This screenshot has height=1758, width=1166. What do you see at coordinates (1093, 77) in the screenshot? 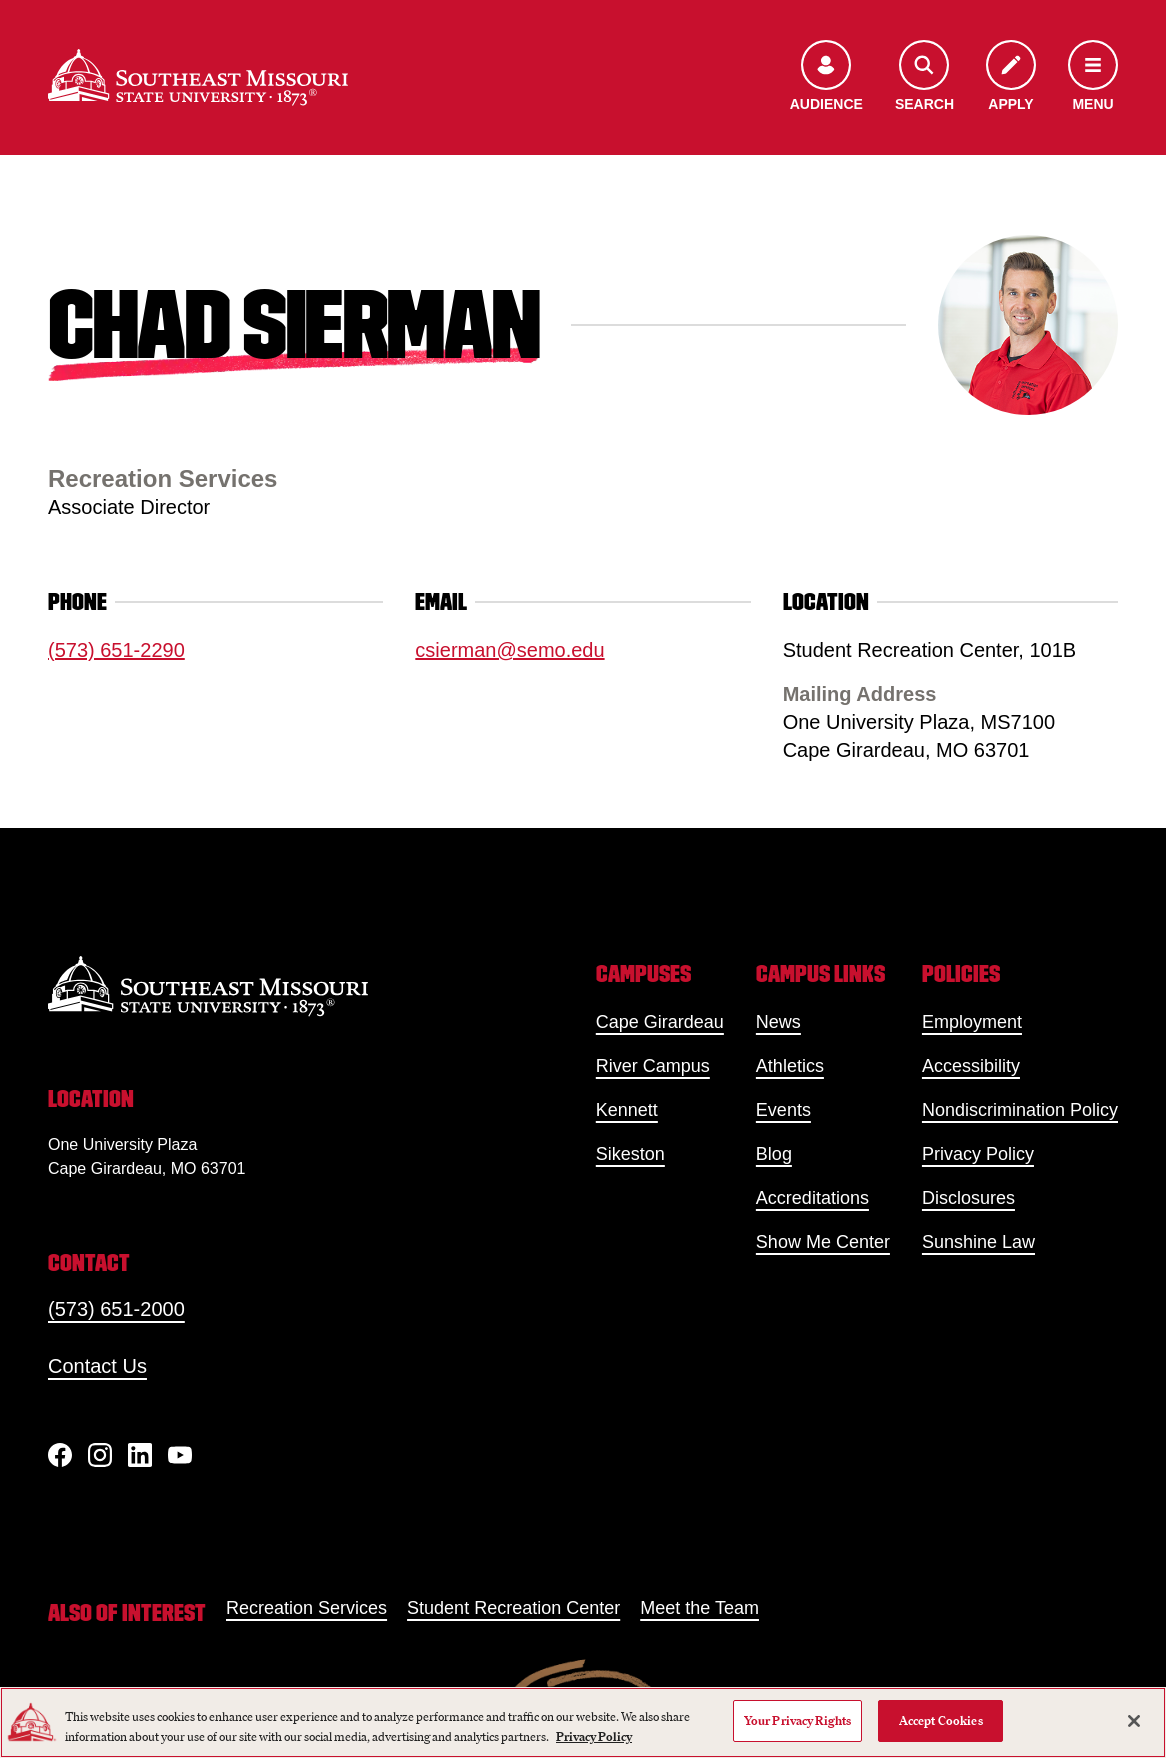
I see `[Open the navigation menu]` at bounding box center [1093, 77].